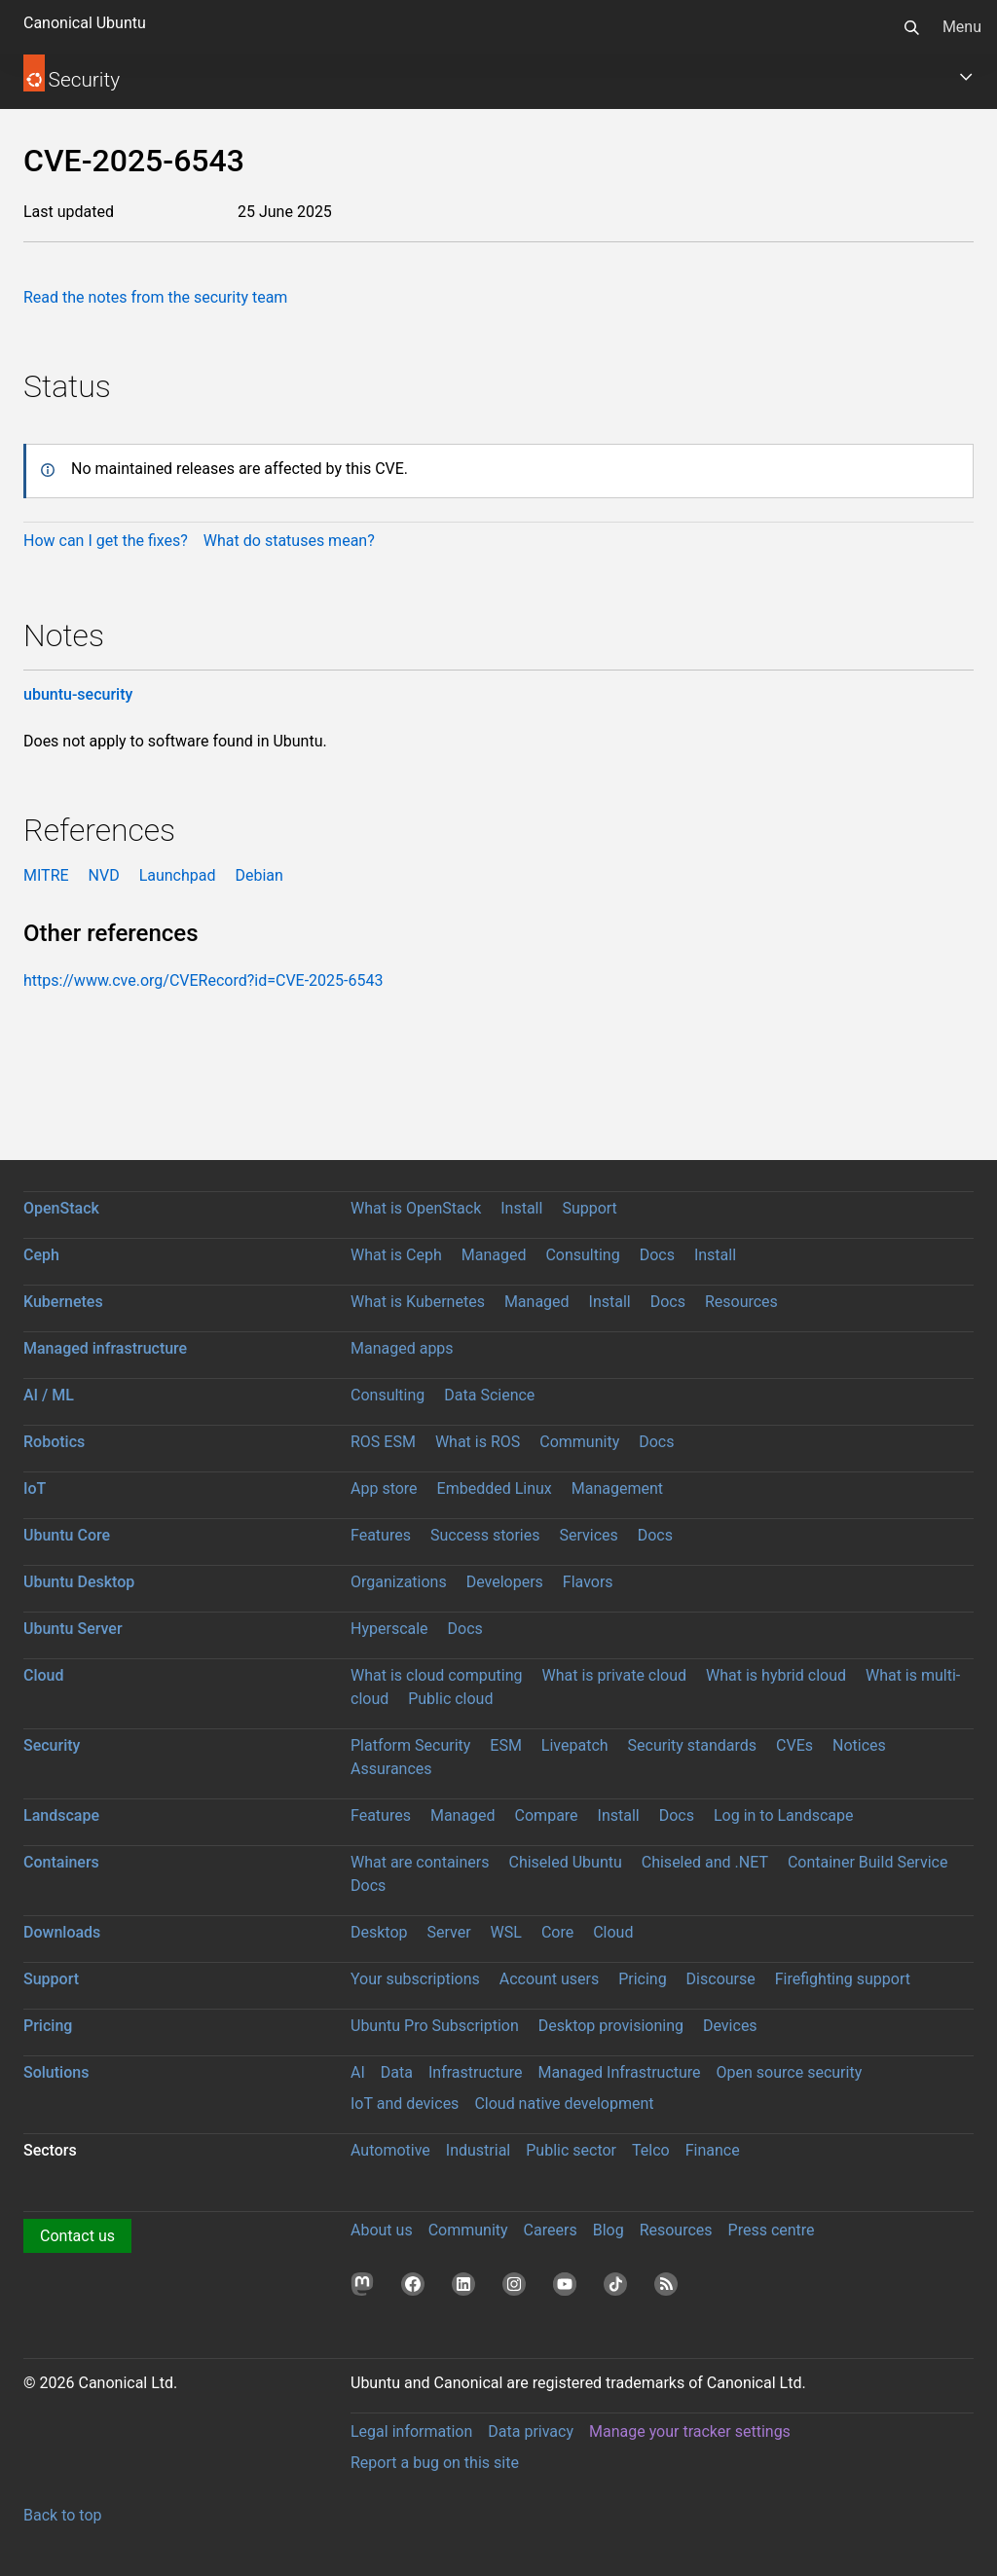 Image resolution: width=997 pixels, height=2576 pixels. I want to click on Ubuntu Server, so click(73, 1628).